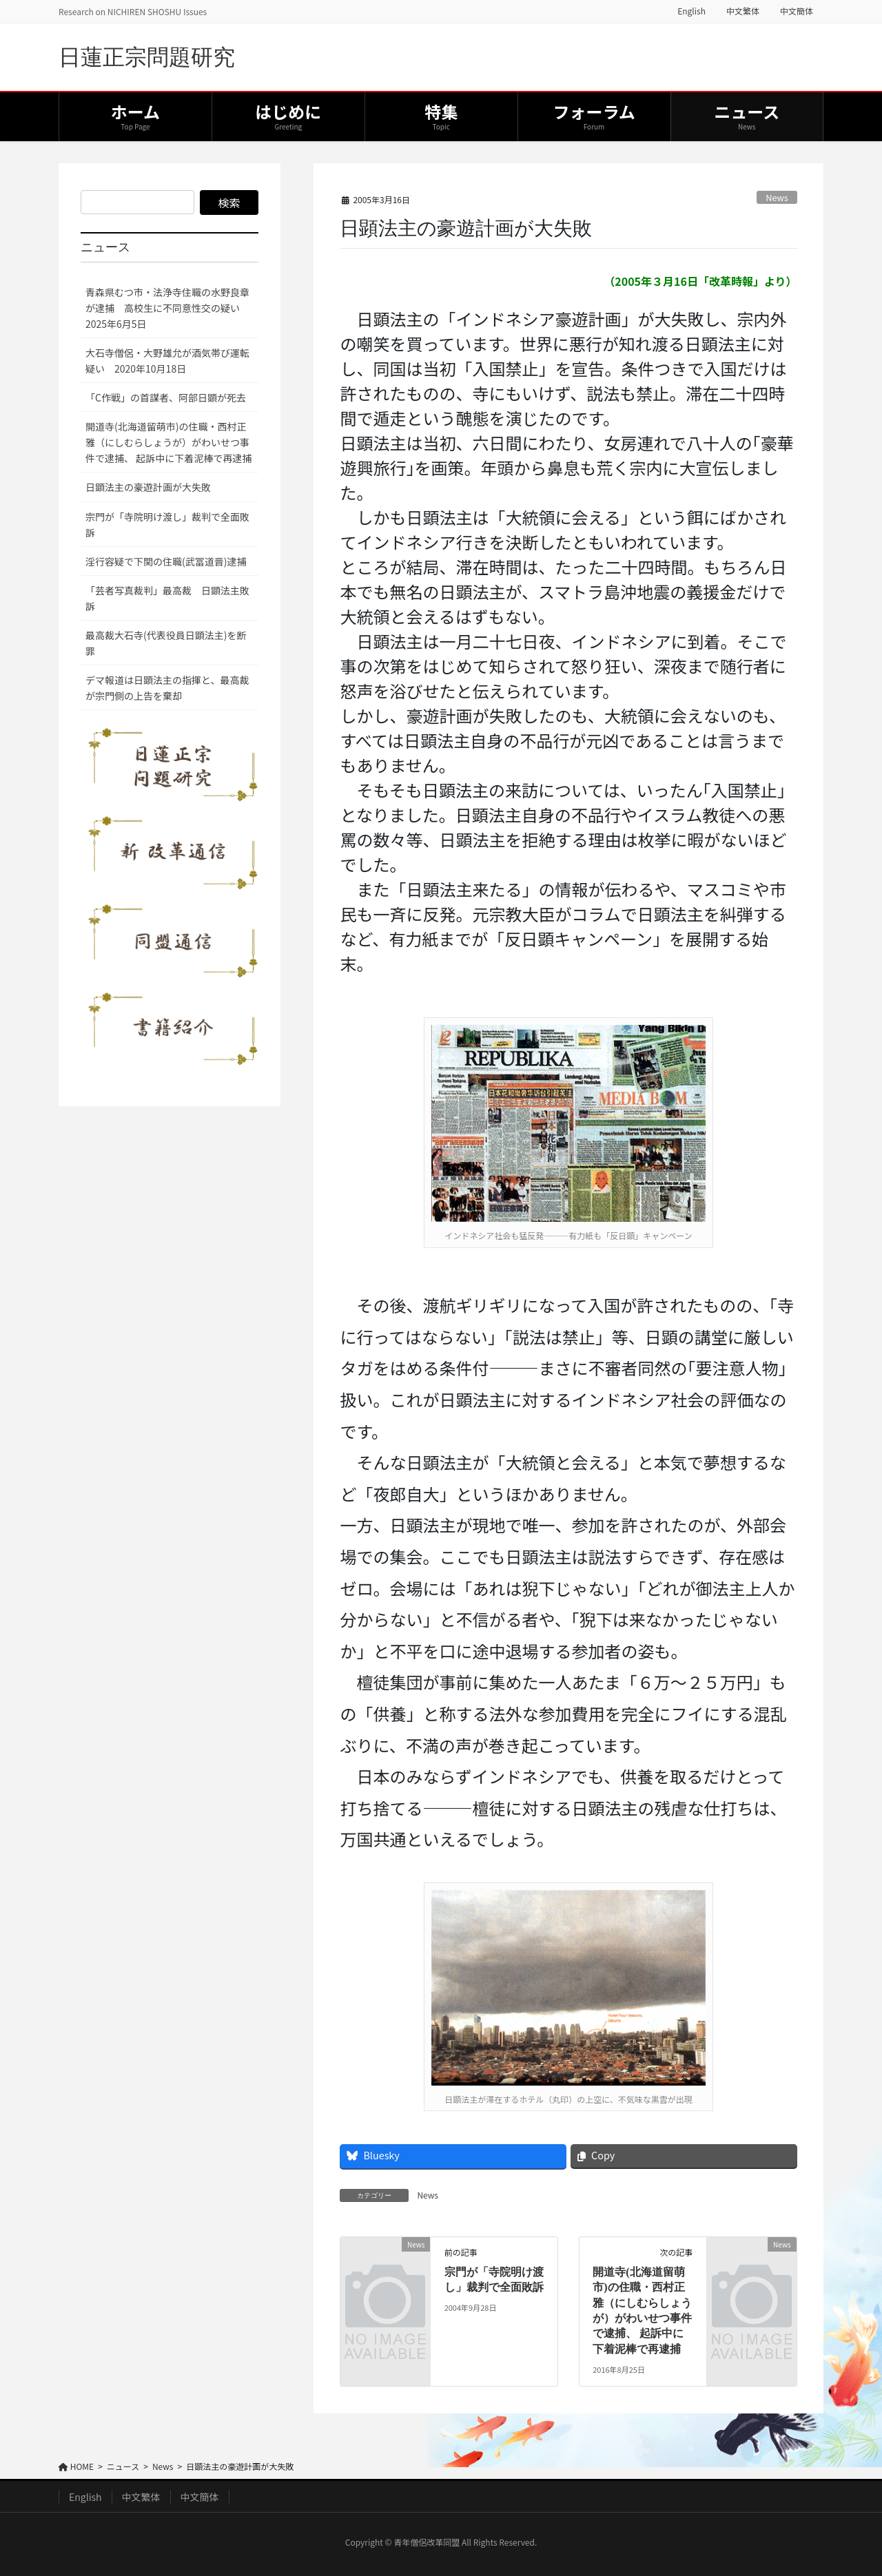  What do you see at coordinates (148, 487) in the screenshot?
I see `日顕法主の豪遊計画が大失敗` at bounding box center [148, 487].